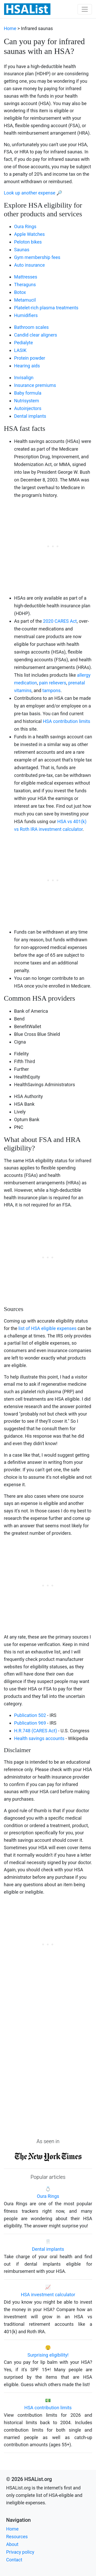  I want to click on Saunas, so click(21, 249).